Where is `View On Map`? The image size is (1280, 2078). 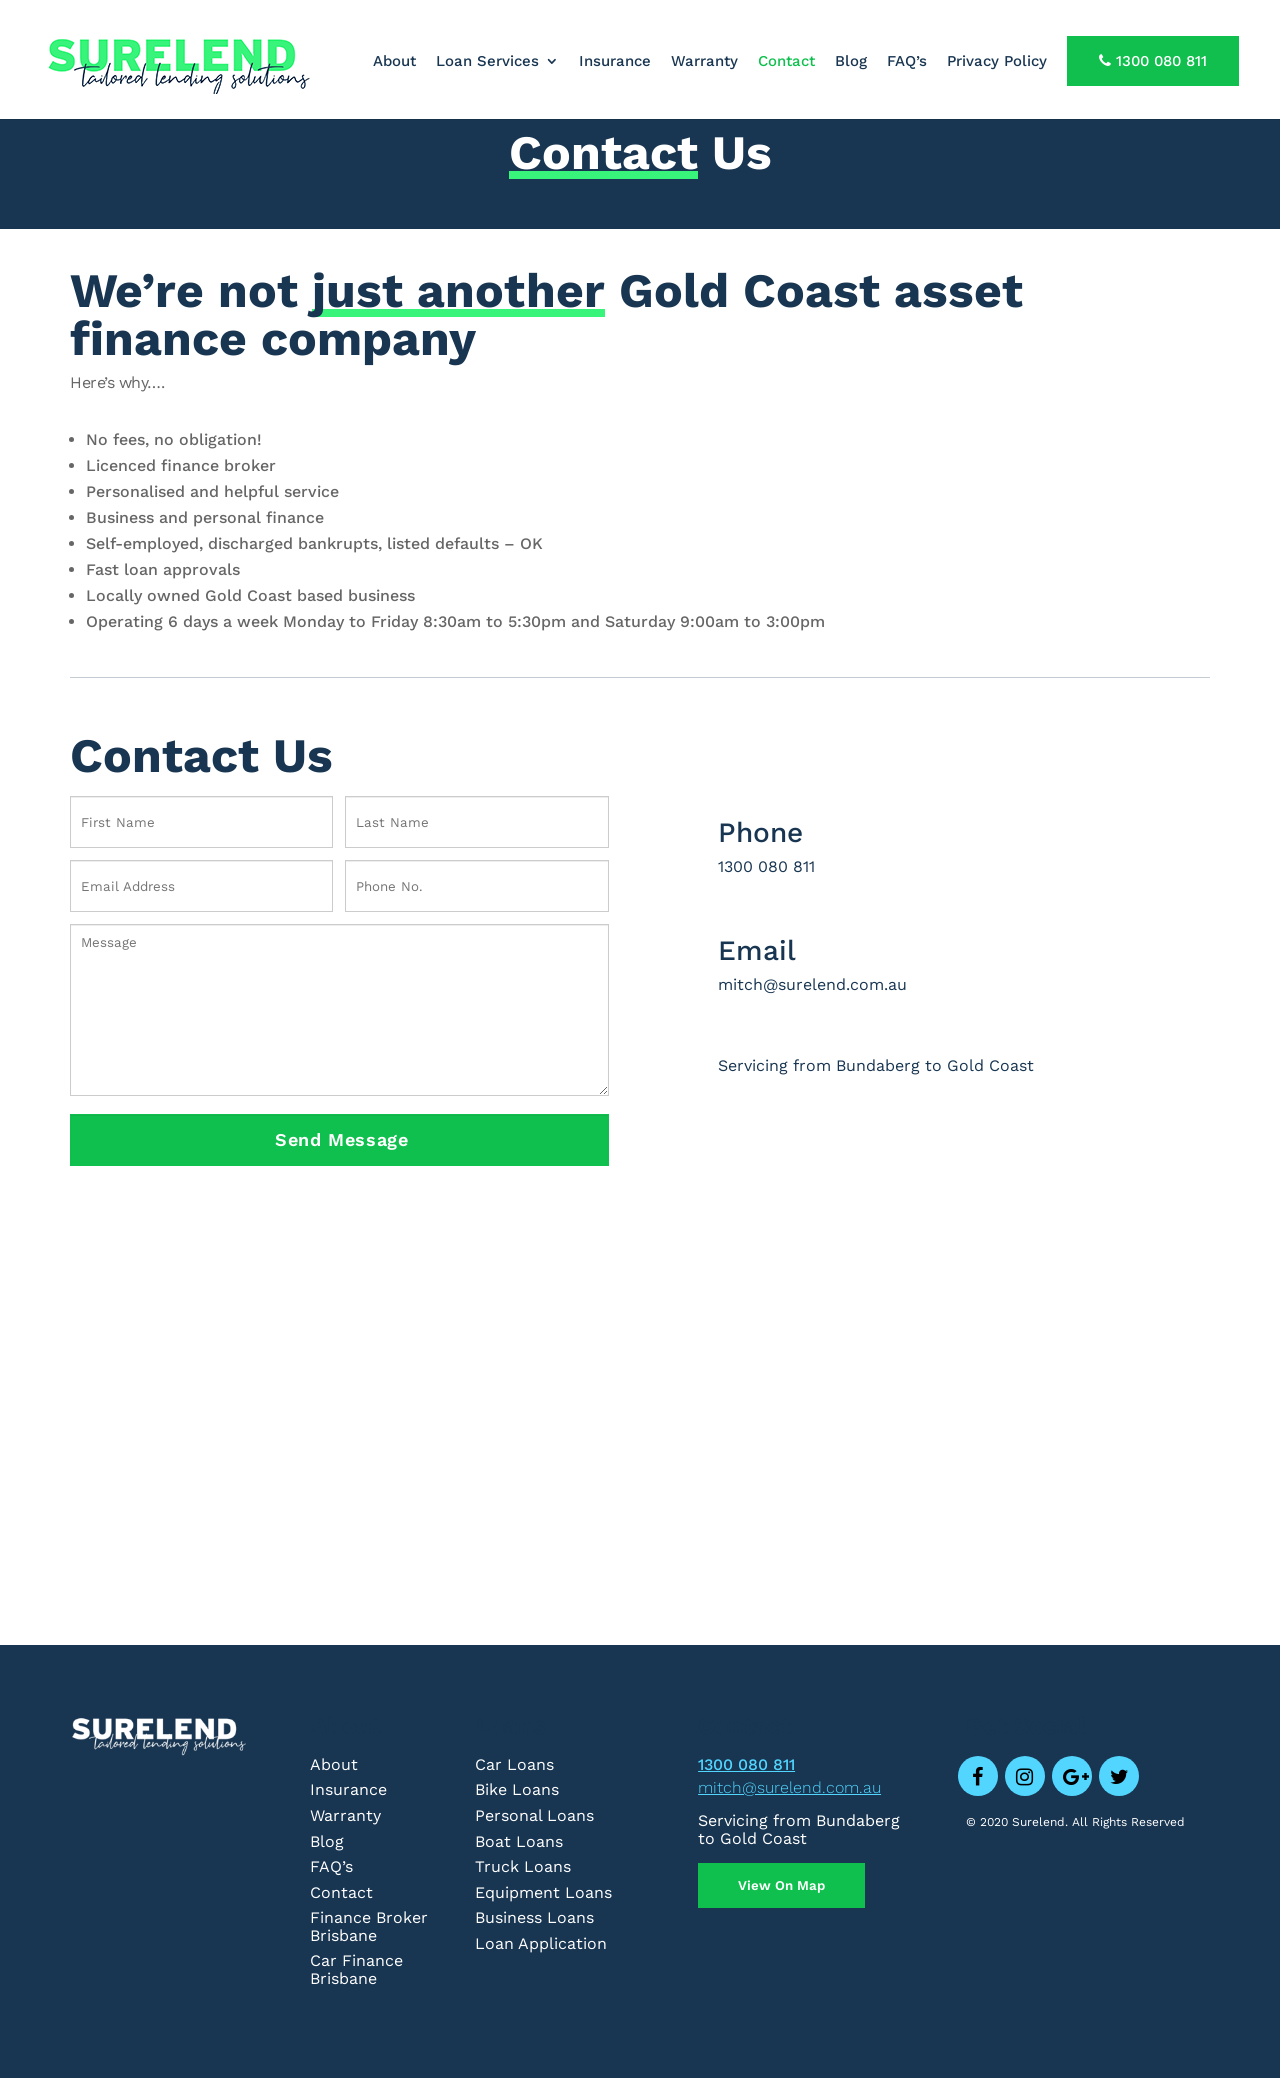 View On Map is located at coordinates (781, 1885).